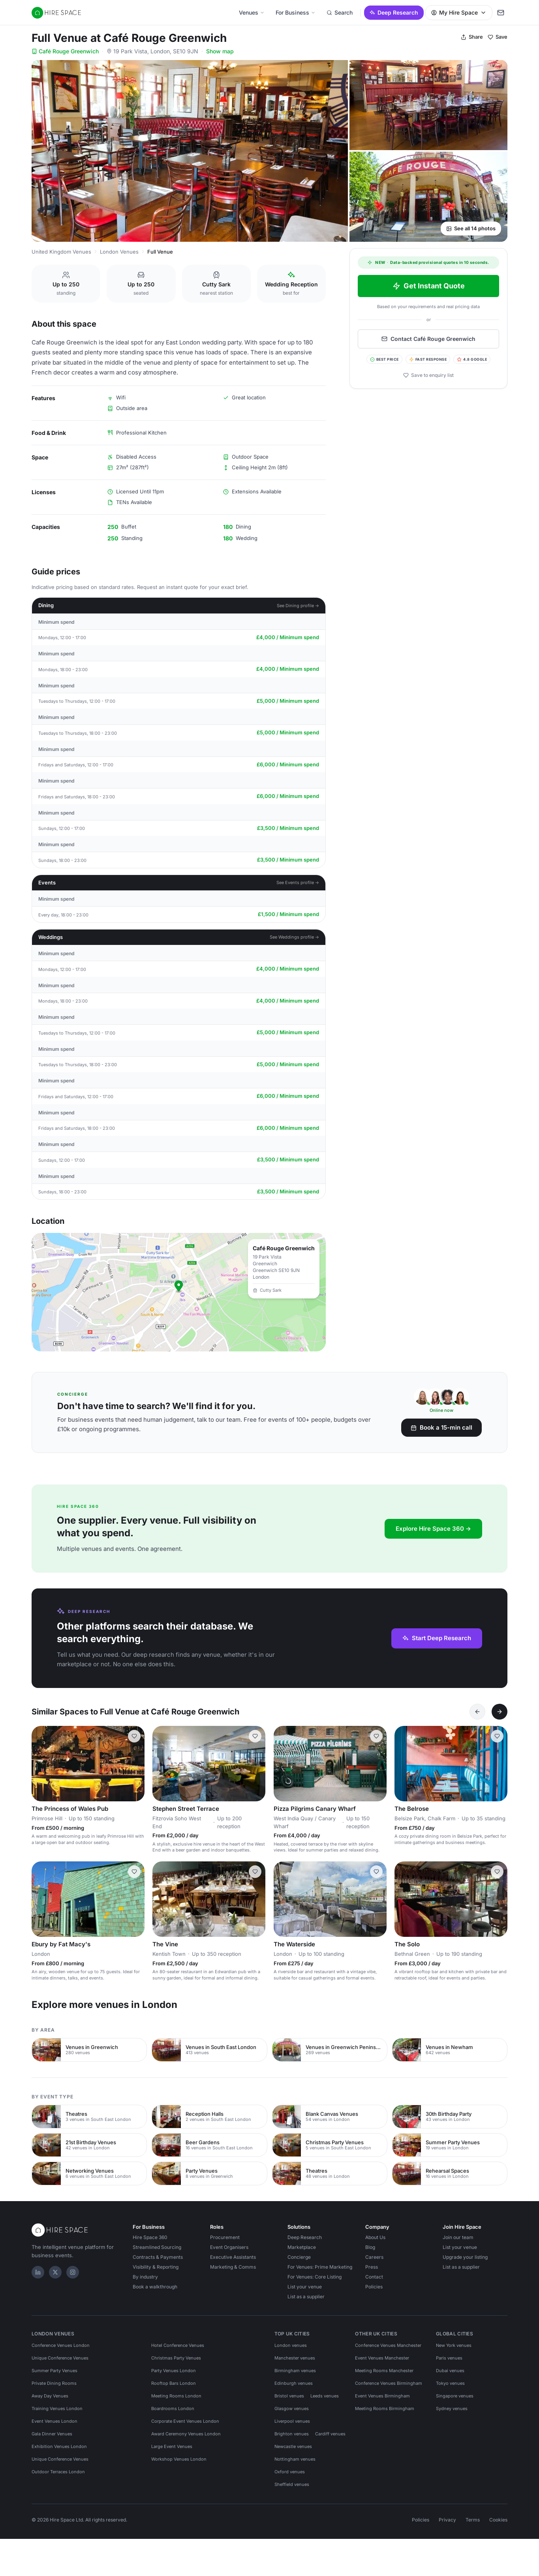 This screenshot has width=539, height=2576. I want to click on [Previous], so click(477, 1712).